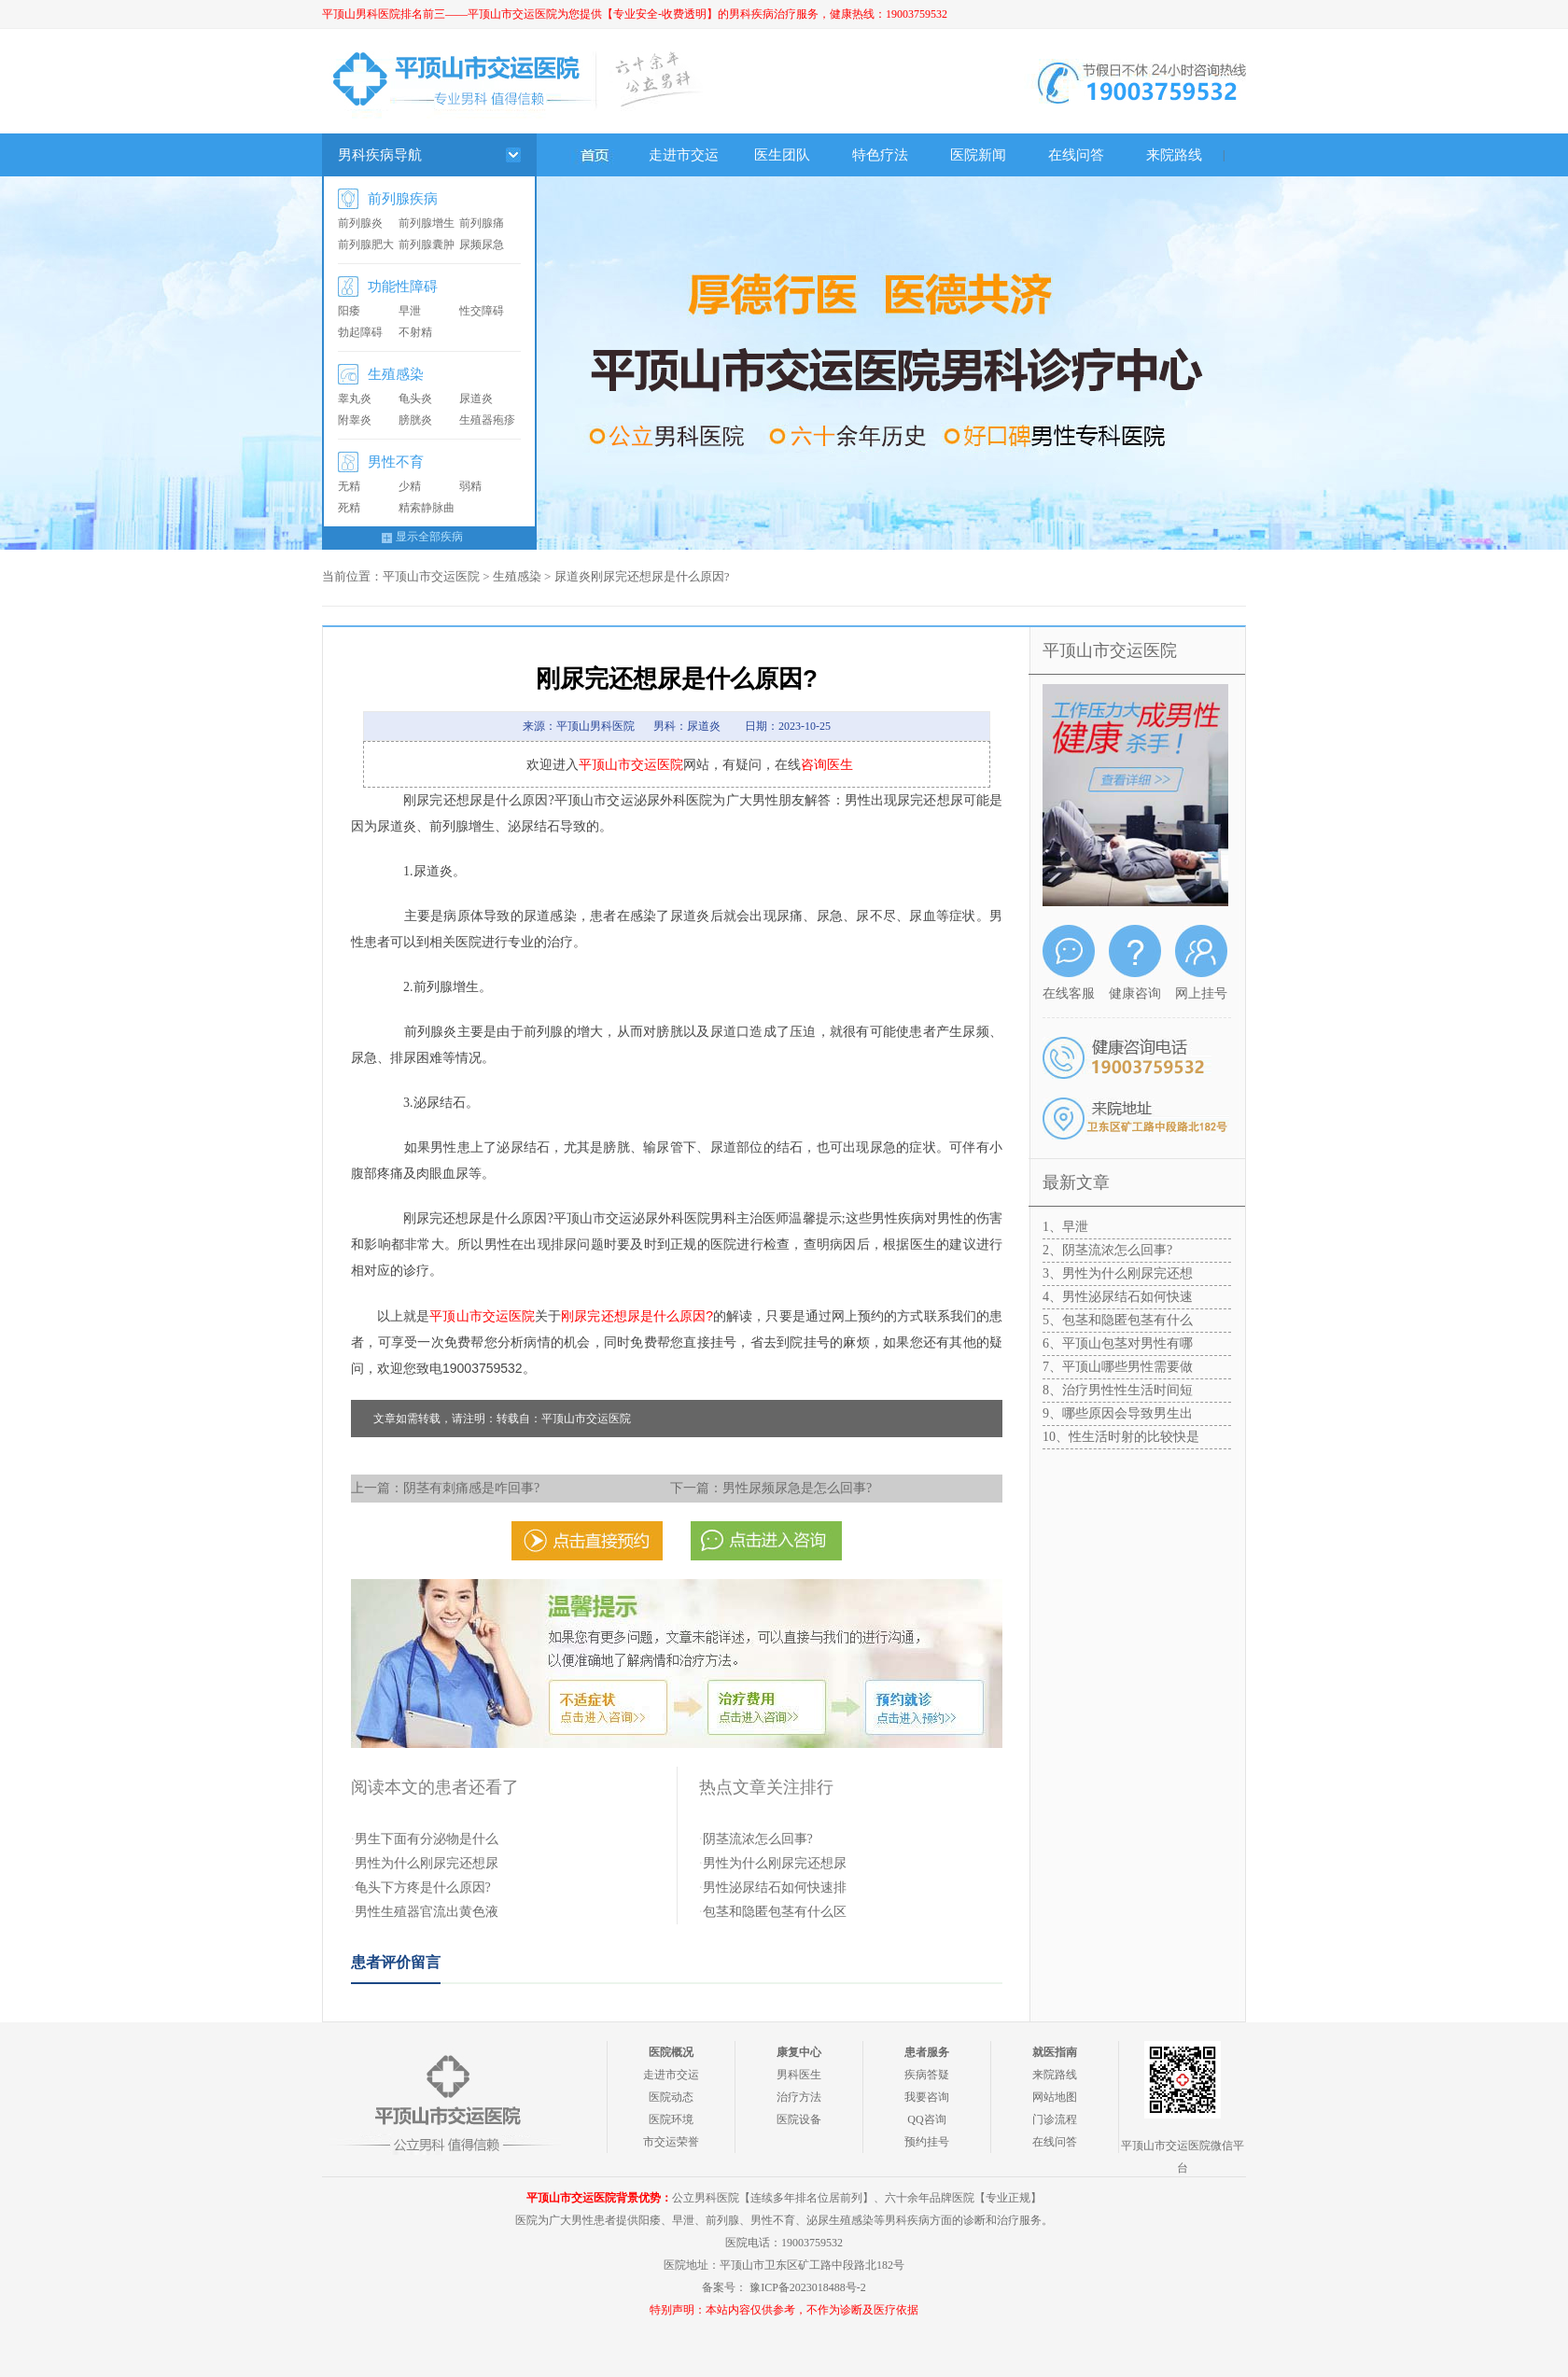 The width and height of the screenshot is (1568, 2377). Describe the element at coordinates (354, 398) in the screenshot. I see `睾丸炎` at that location.